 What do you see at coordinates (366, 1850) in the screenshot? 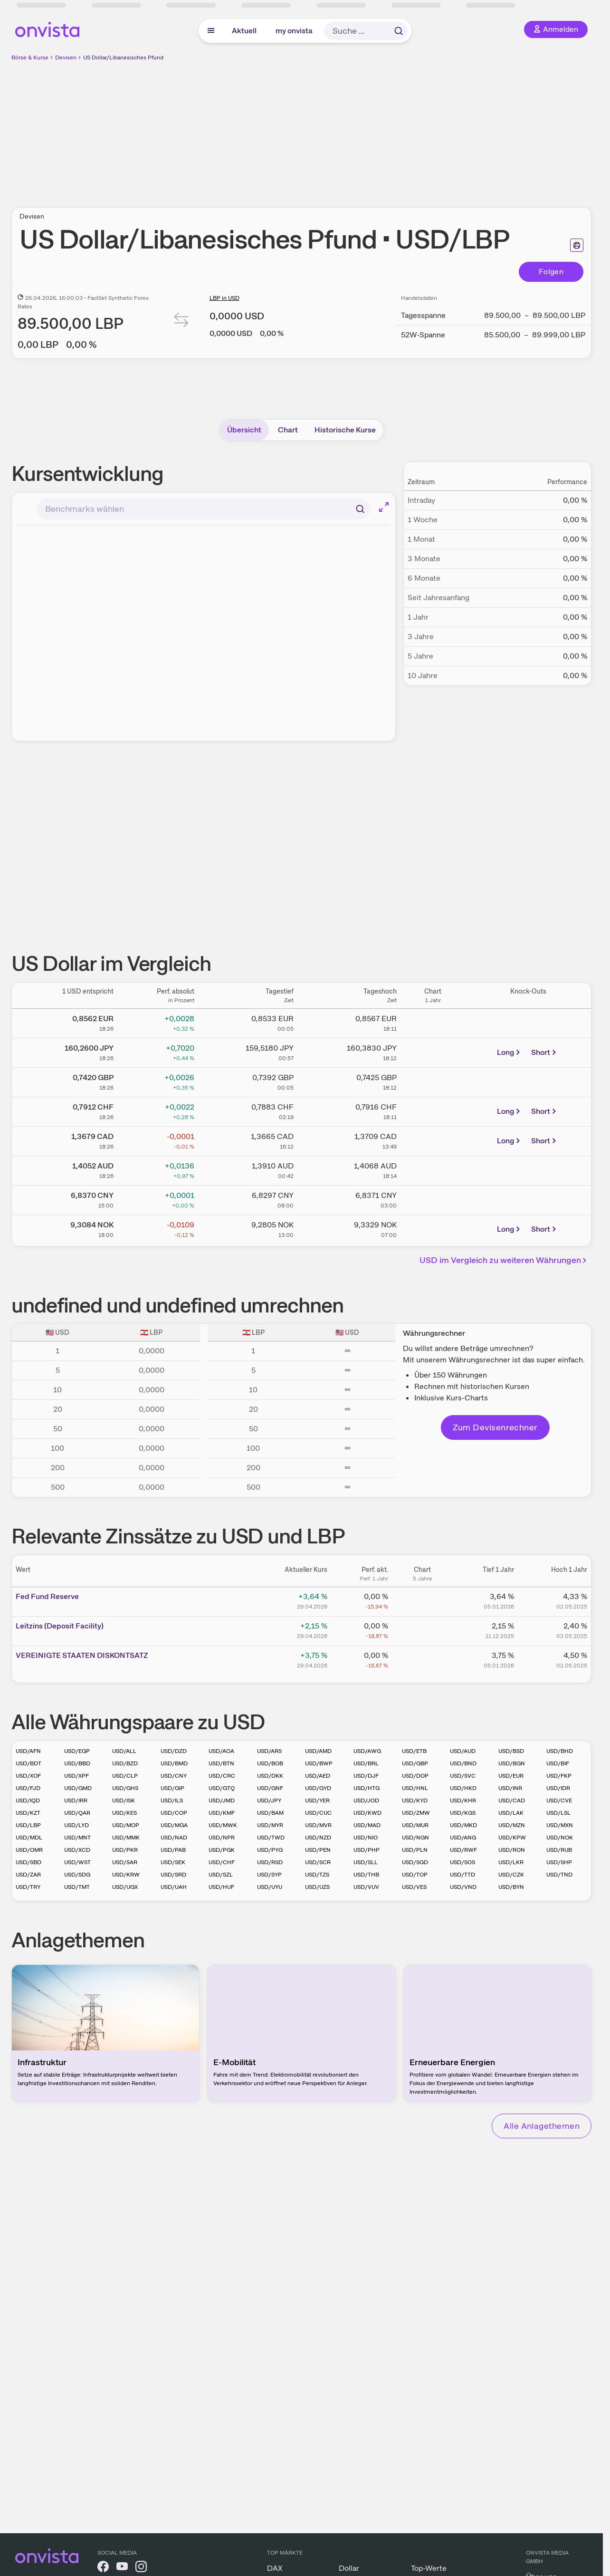
I see `USD/PHP` at bounding box center [366, 1850].